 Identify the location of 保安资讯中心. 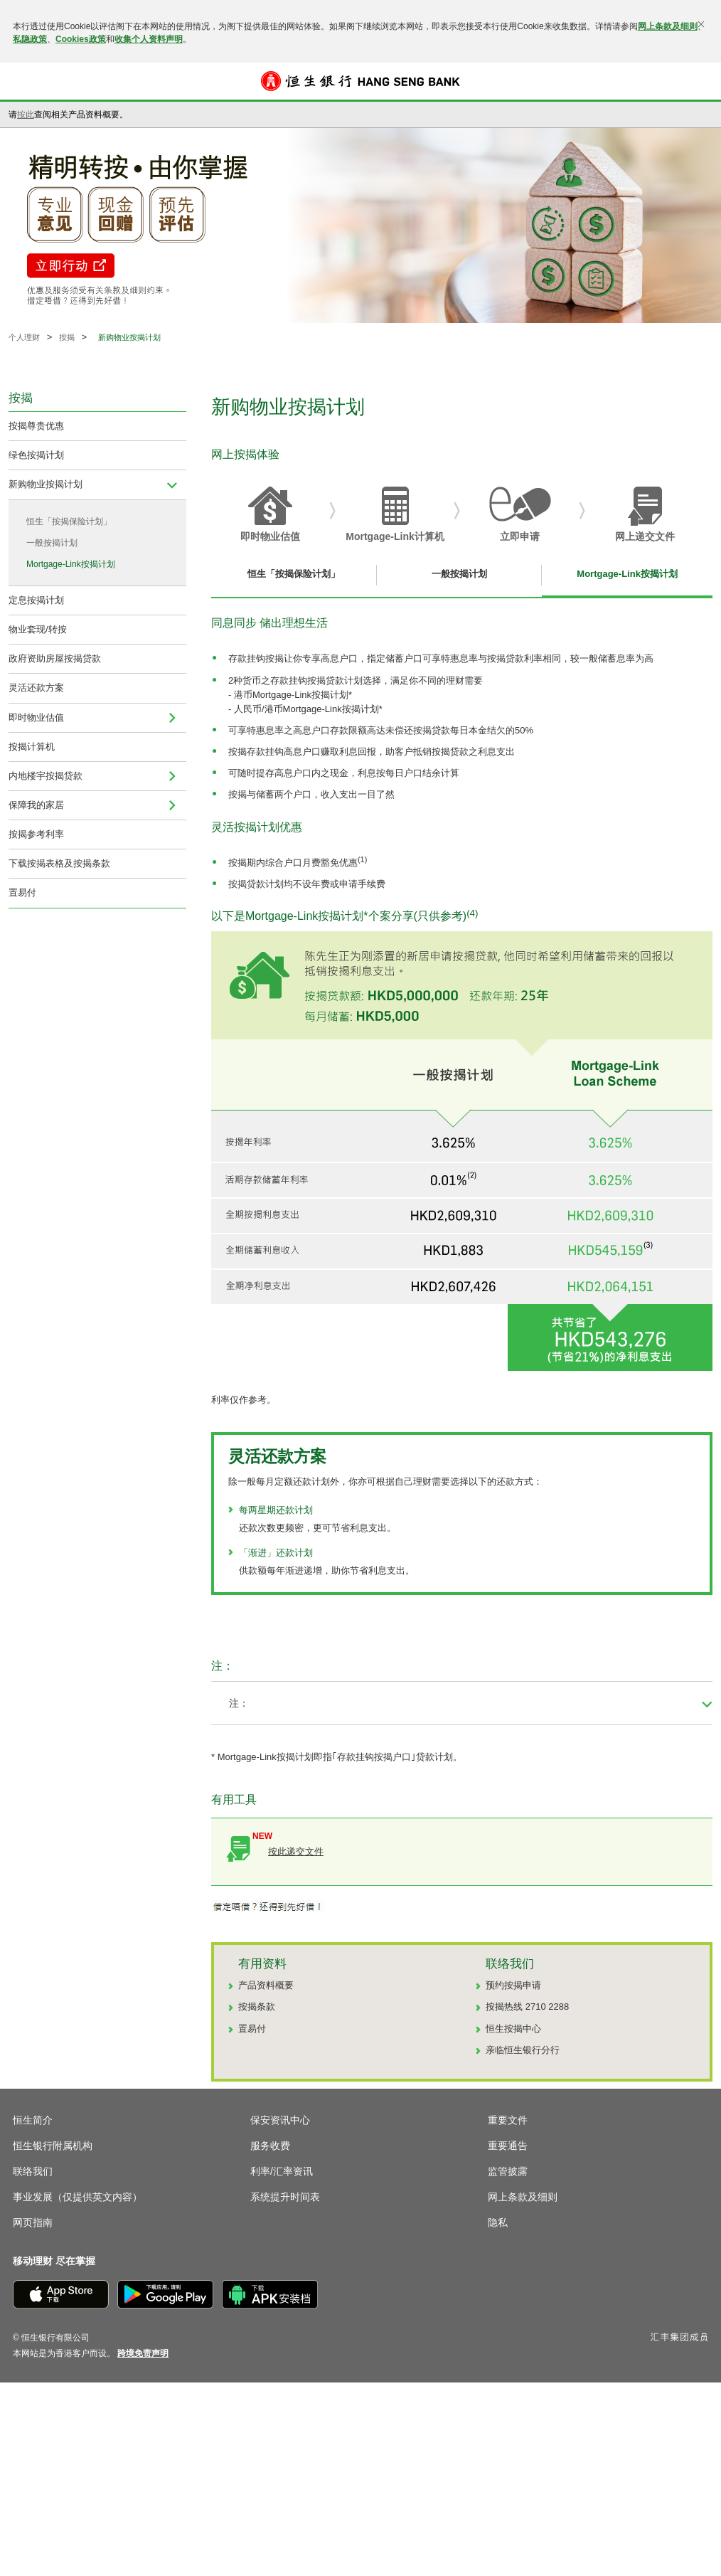
(280, 2120).